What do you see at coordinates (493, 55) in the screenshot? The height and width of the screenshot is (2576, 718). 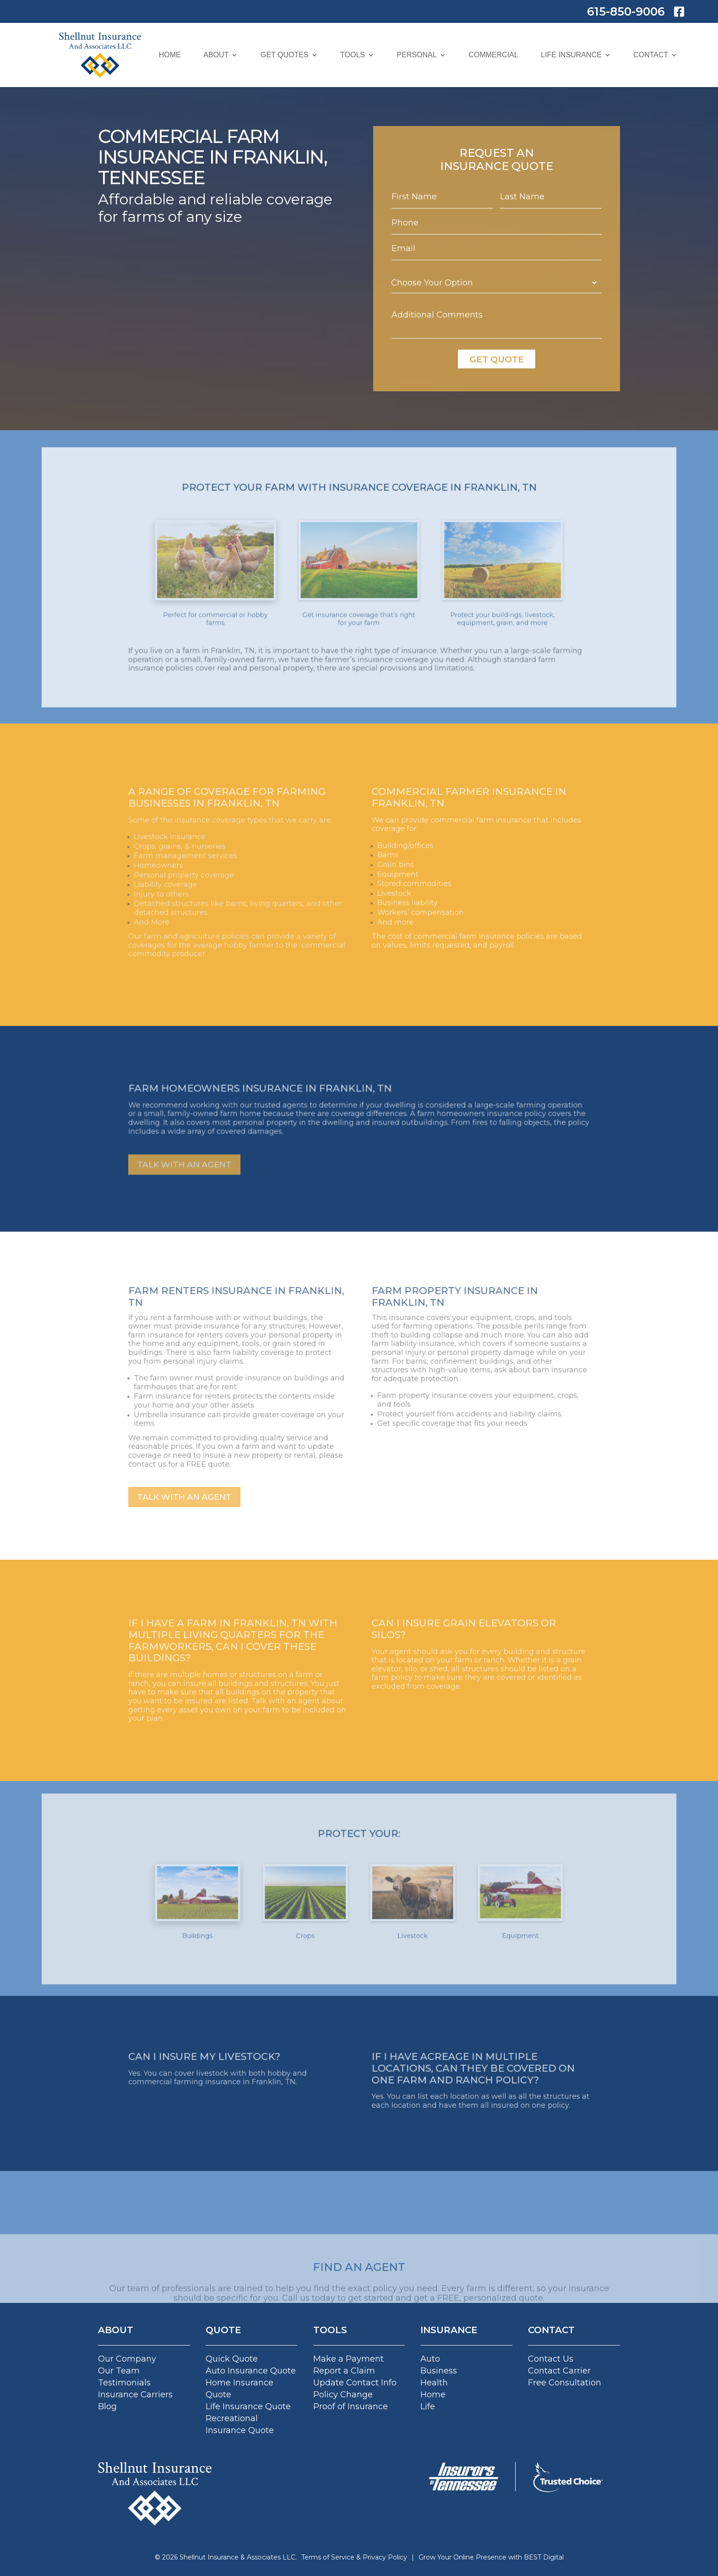 I see `Commercial` at bounding box center [493, 55].